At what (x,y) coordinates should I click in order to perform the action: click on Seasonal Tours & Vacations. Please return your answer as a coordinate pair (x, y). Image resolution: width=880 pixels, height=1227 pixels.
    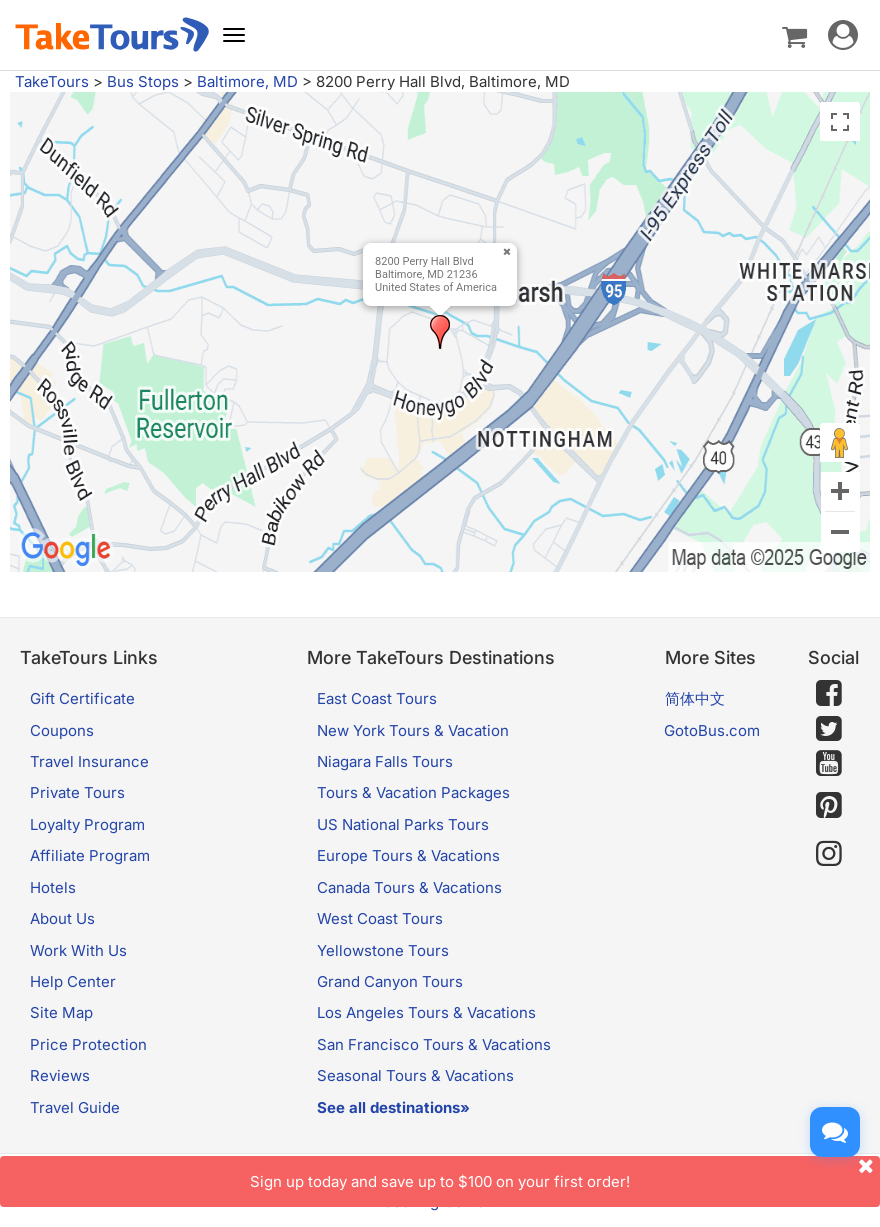
    Looking at the image, I should click on (415, 1075).